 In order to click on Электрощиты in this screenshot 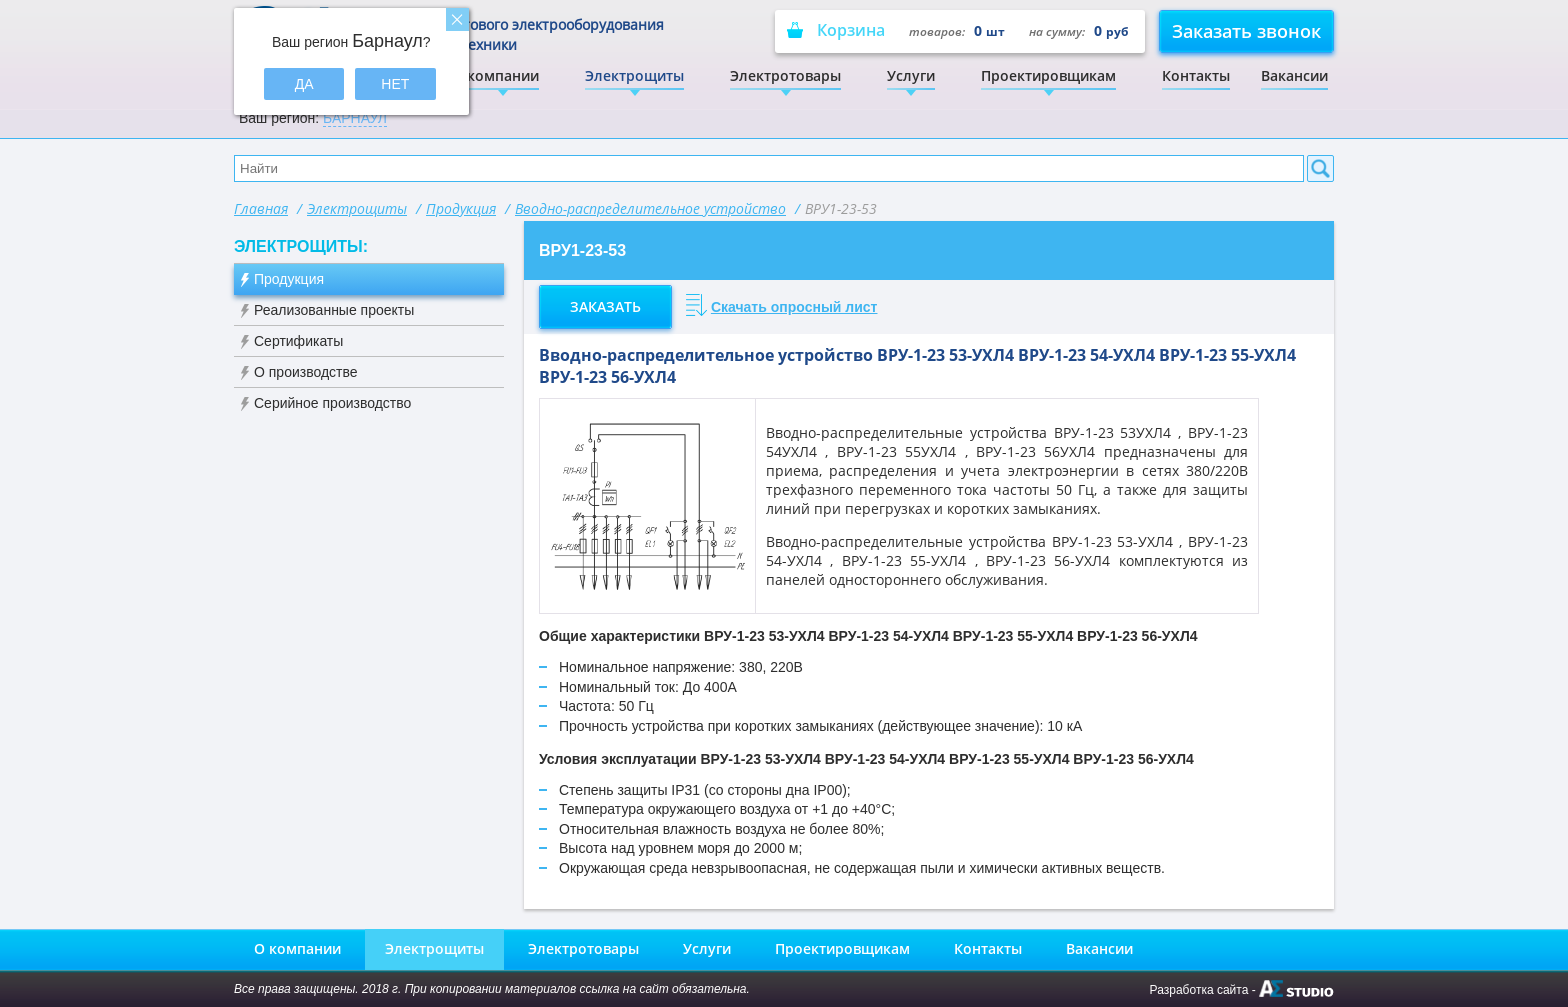, I will do `click(634, 75)`.